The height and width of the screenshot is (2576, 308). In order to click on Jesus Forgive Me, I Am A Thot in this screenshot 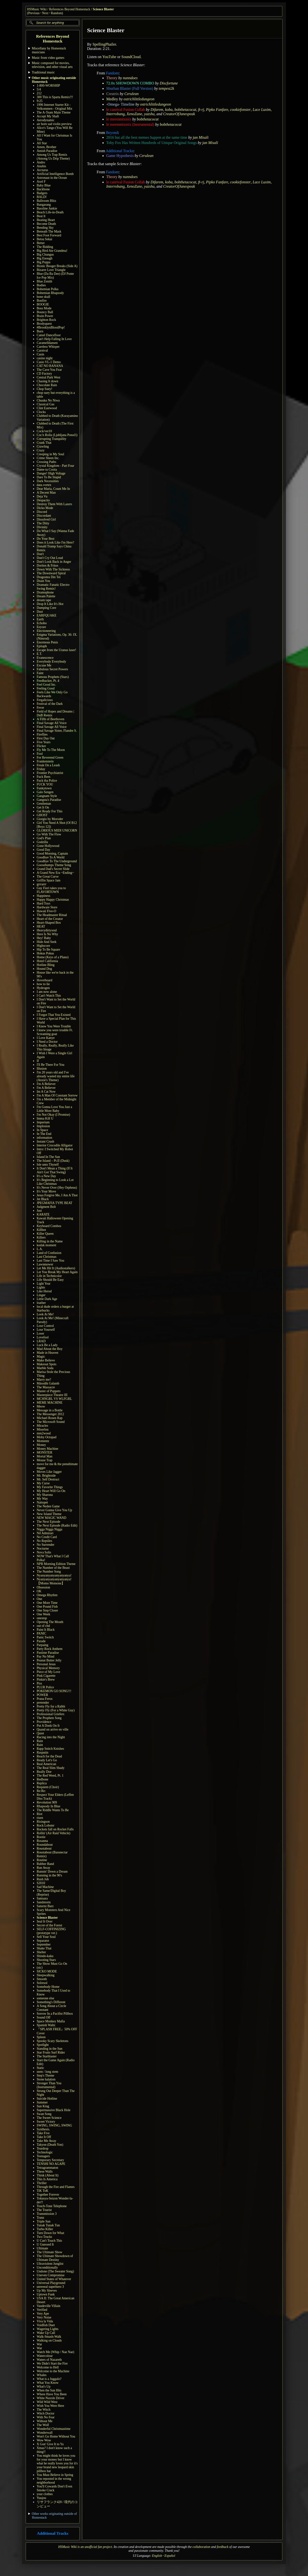, I will do `click(57, 1195)`.